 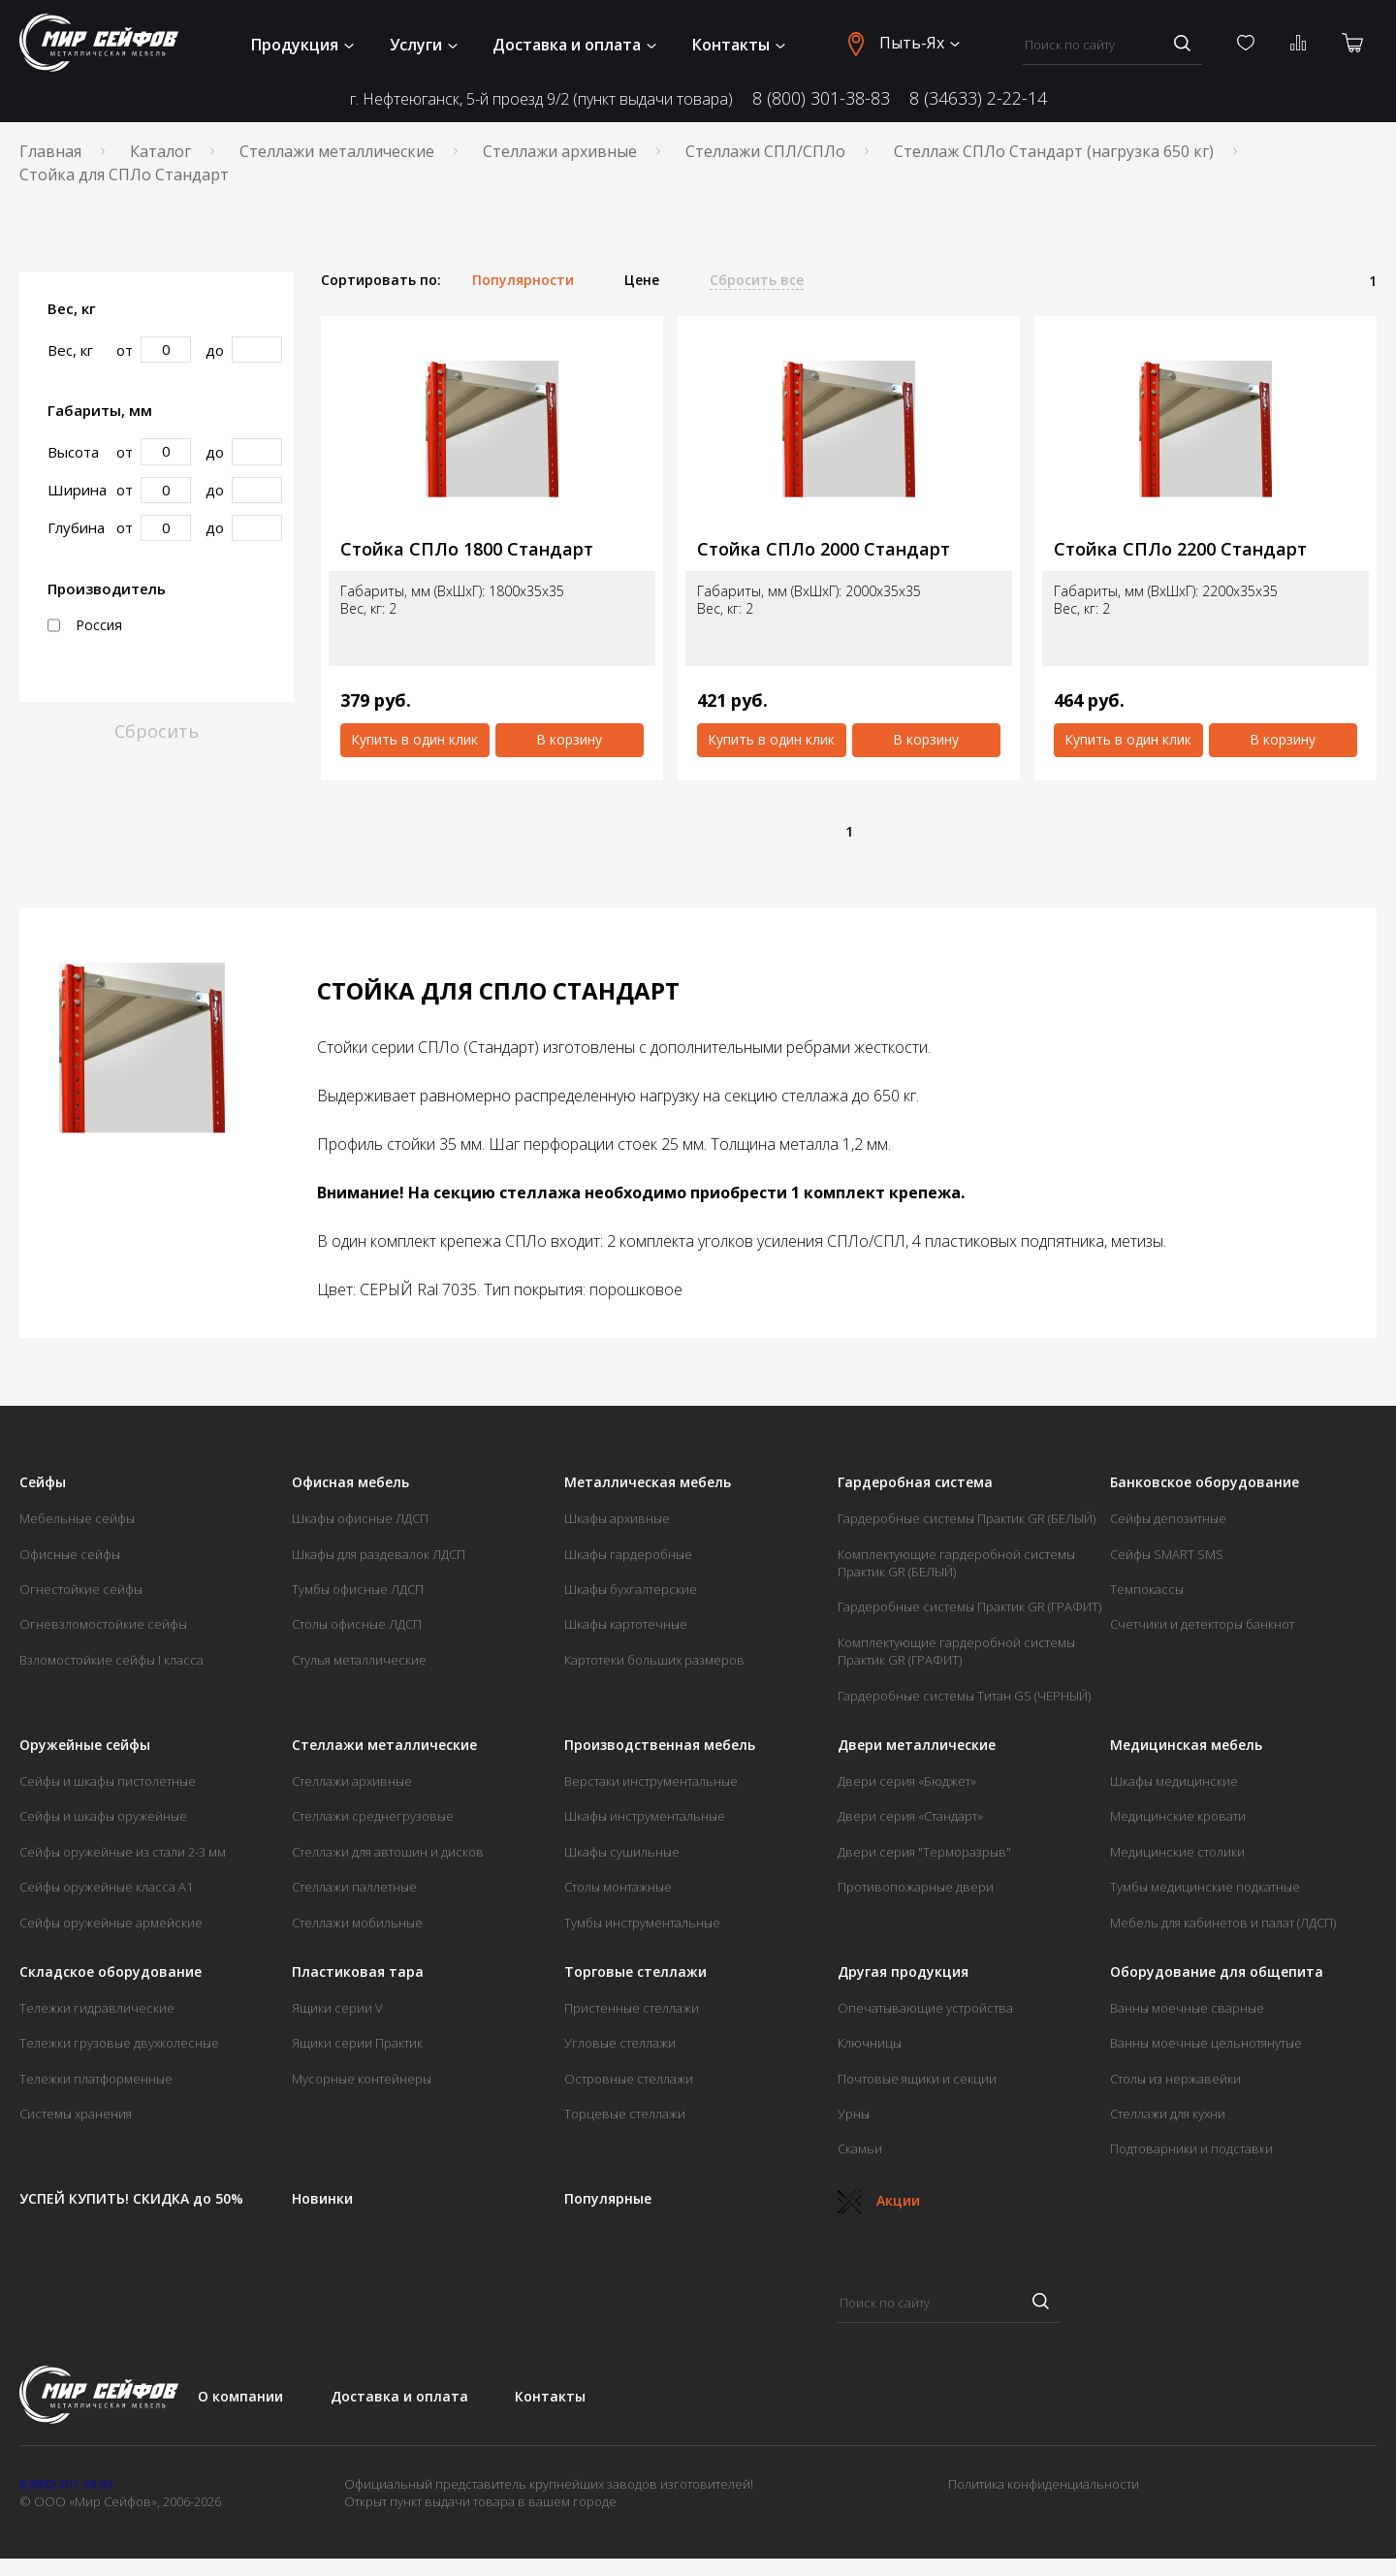 What do you see at coordinates (647, 1482) in the screenshot?
I see `Металлическая мебель` at bounding box center [647, 1482].